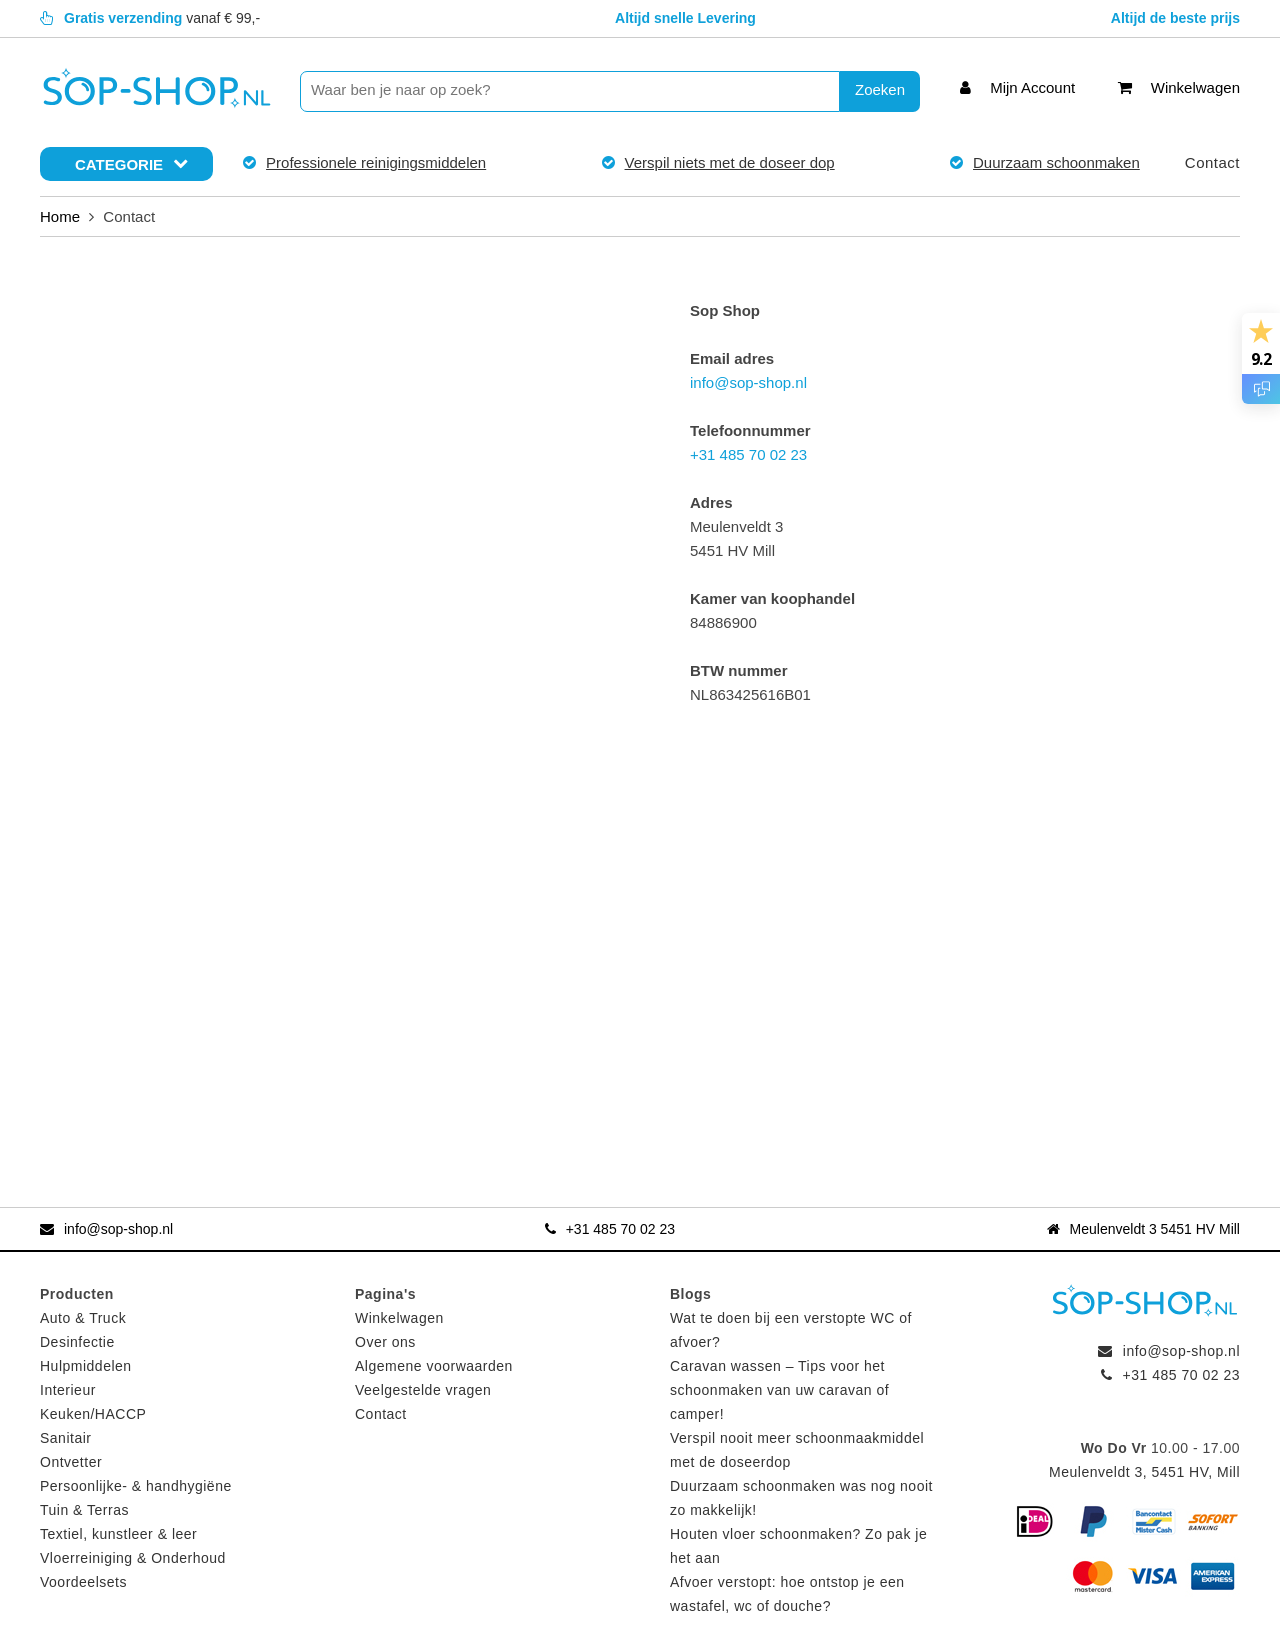 This screenshot has height=1648, width=1280. I want to click on Contact, so click(1212, 162).